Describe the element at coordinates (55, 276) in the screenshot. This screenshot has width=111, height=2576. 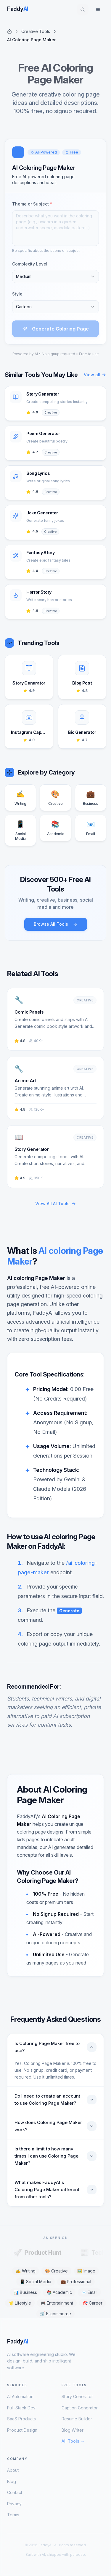
I see `[combobox]` at that location.